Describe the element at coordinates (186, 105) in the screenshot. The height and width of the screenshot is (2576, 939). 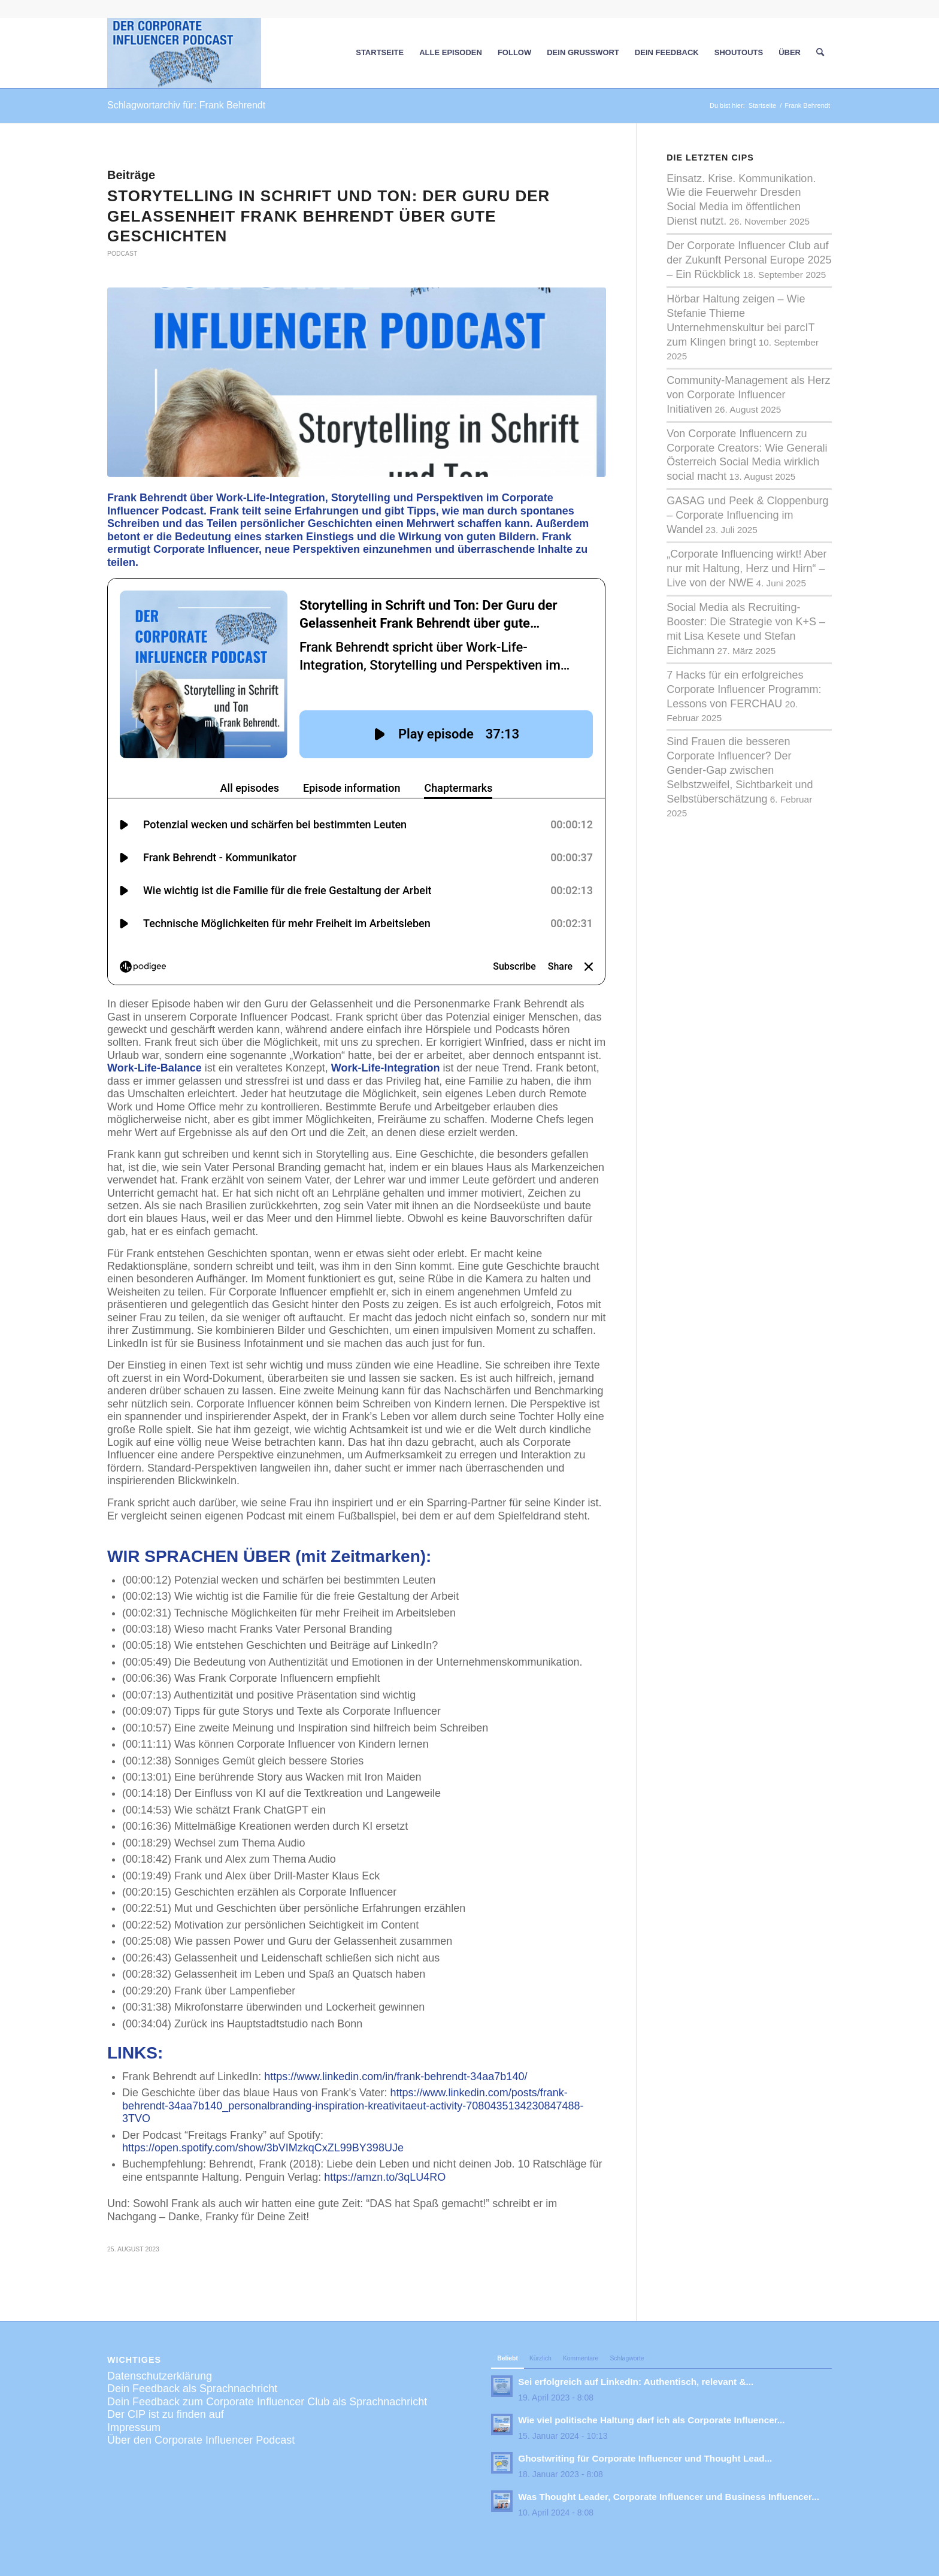
I see `Schlagwortarchiv für: Frank Behrendt` at that location.